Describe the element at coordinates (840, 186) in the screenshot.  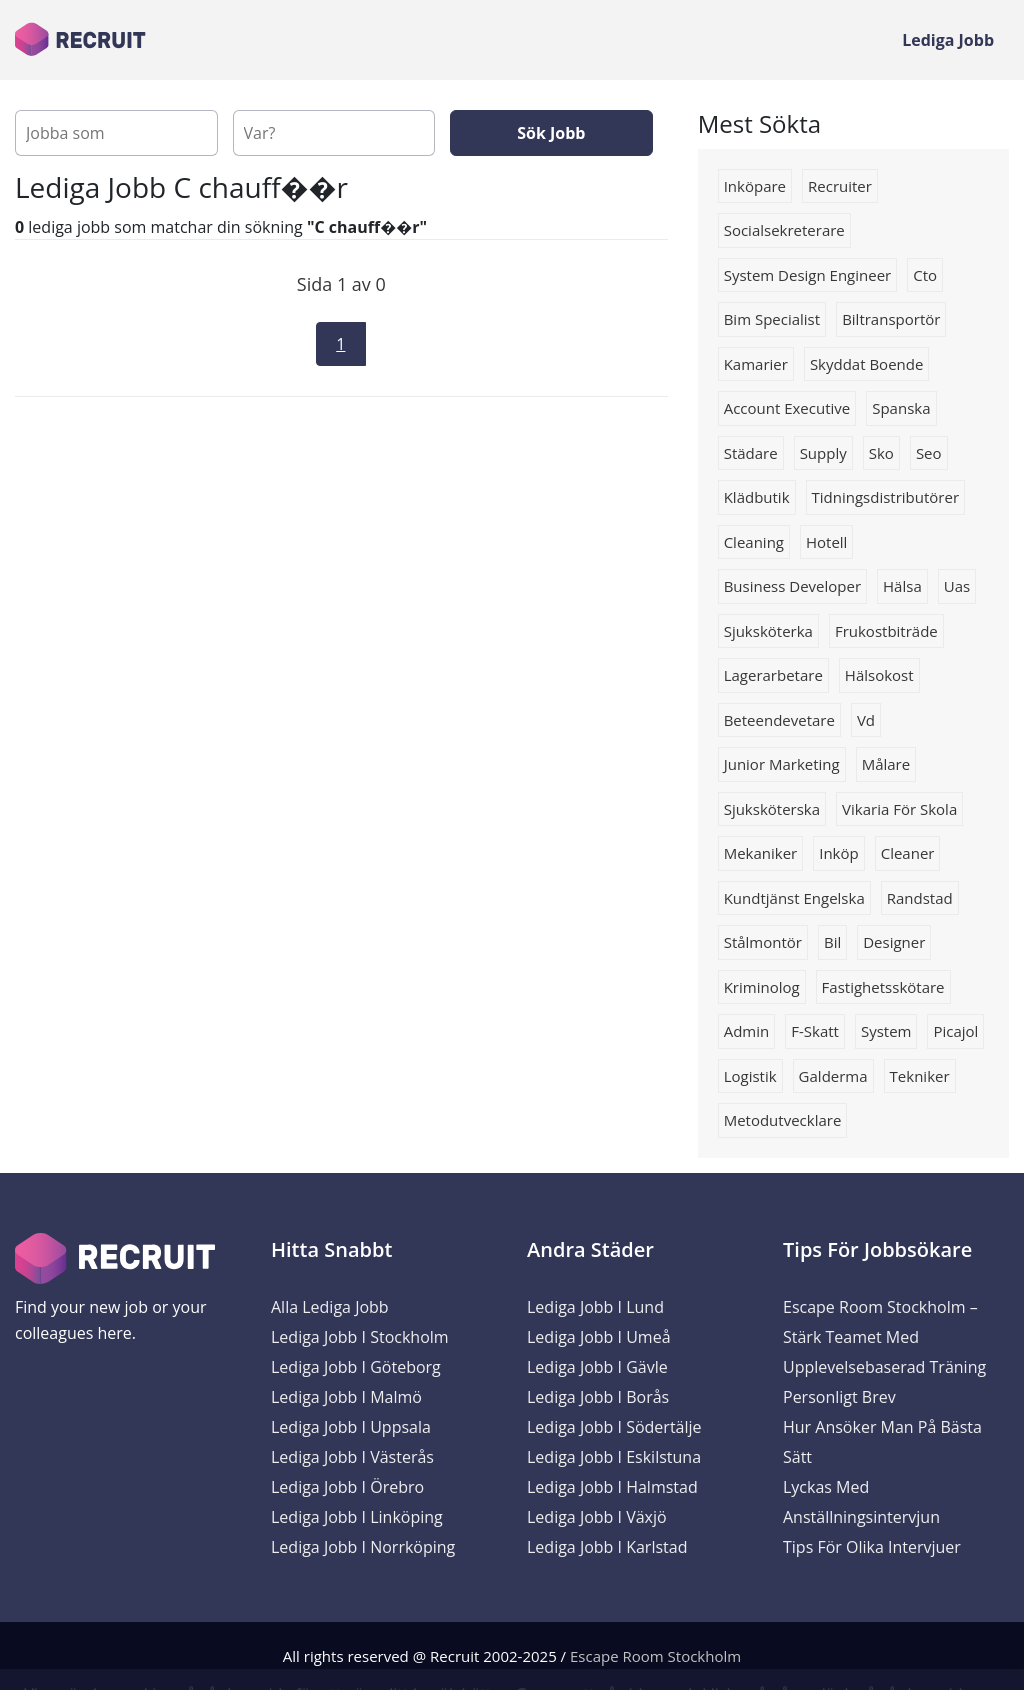
I see `Recruiter` at that location.